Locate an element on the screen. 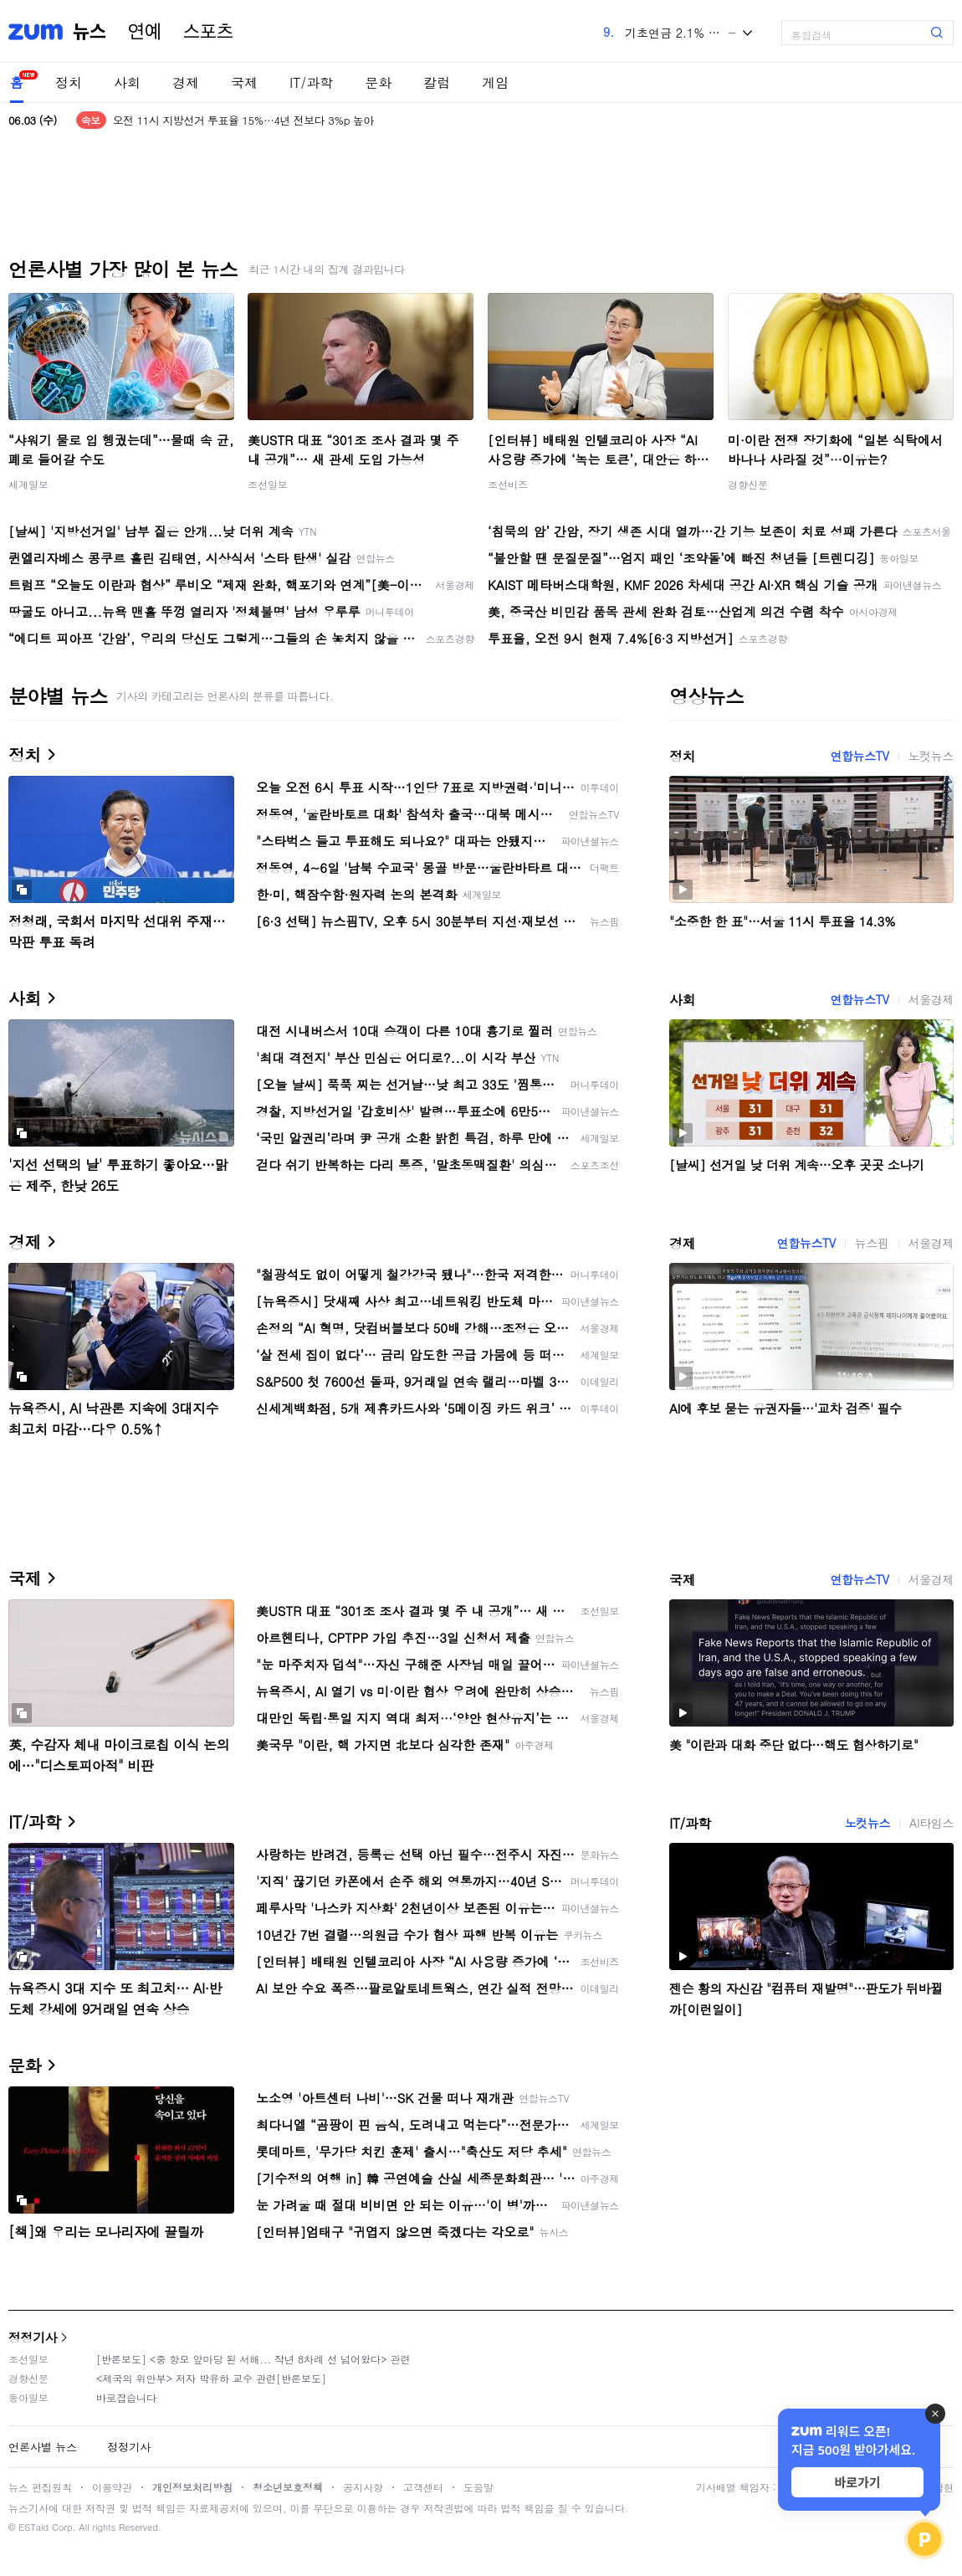  뉴스핌 is located at coordinates (872, 1242).